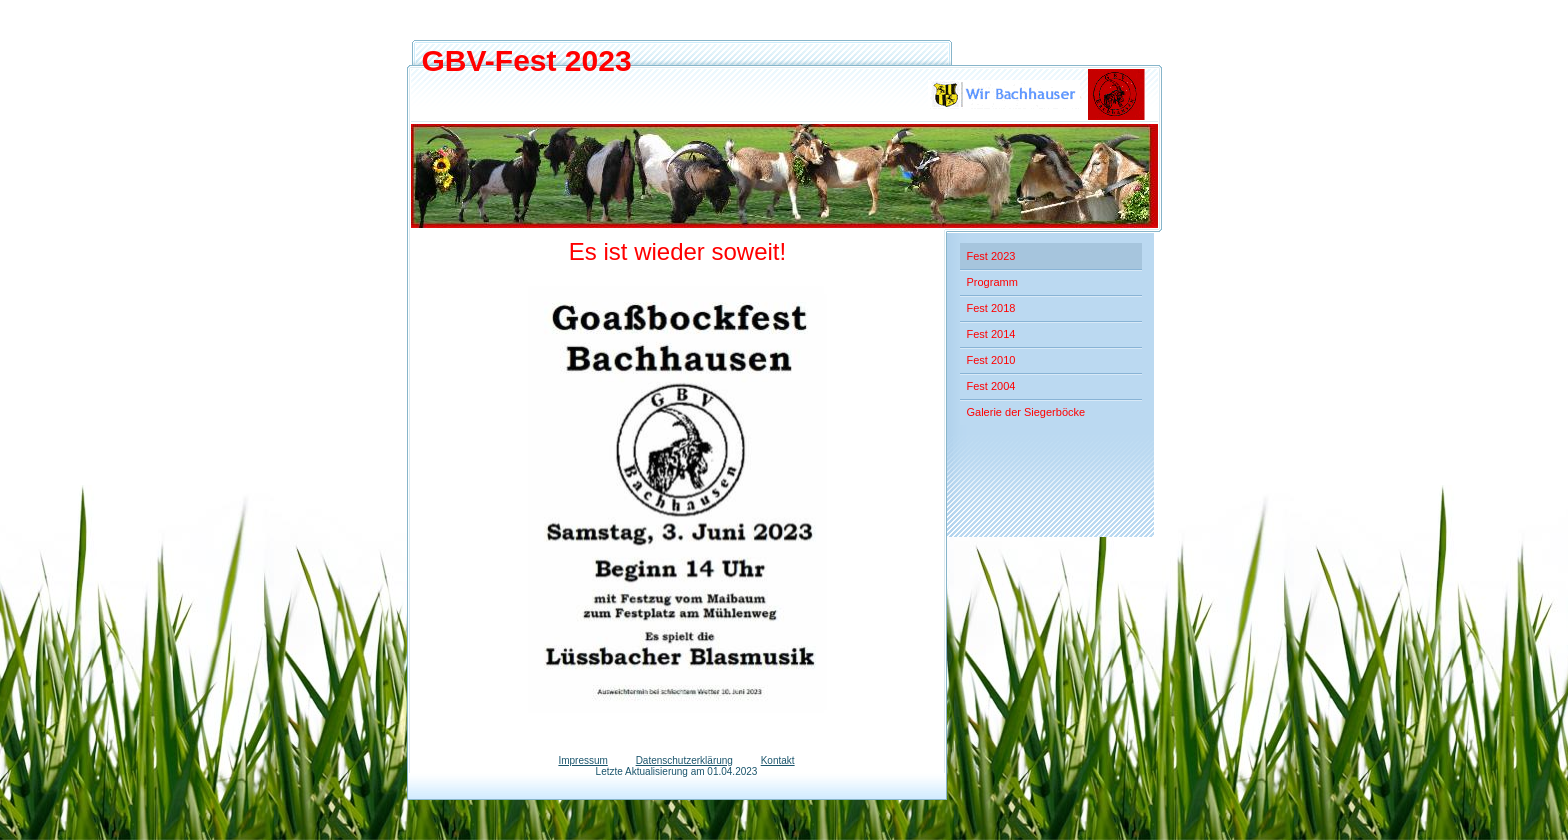 The height and width of the screenshot is (840, 1568). Describe the element at coordinates (778, 760) in the screenshot. I see `Kontakt` at that location.